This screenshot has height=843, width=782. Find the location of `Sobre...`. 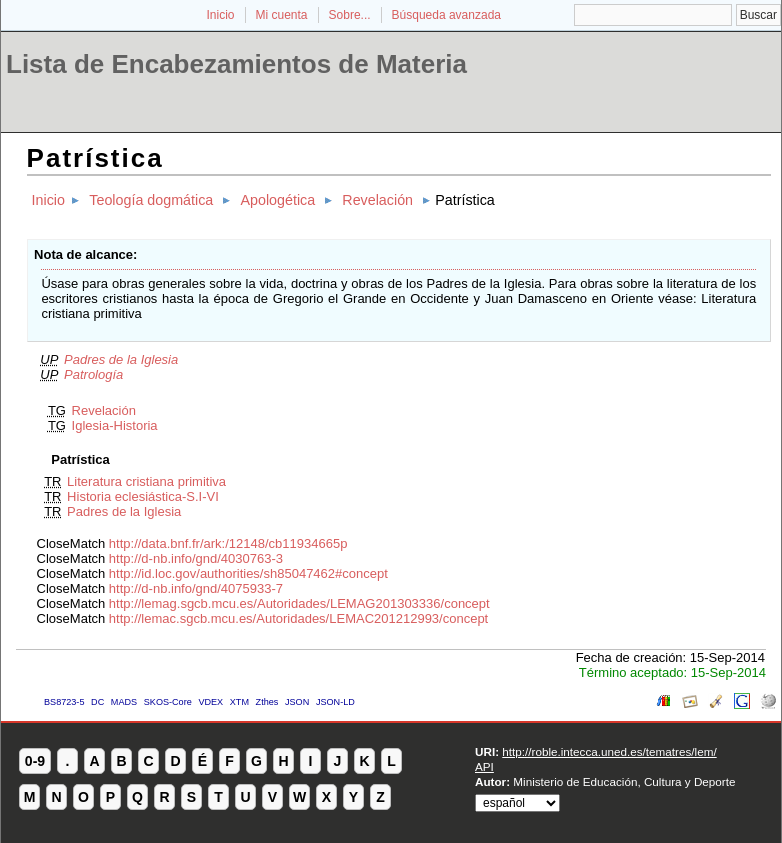

Sobre... is located at coordinates (350, 15).